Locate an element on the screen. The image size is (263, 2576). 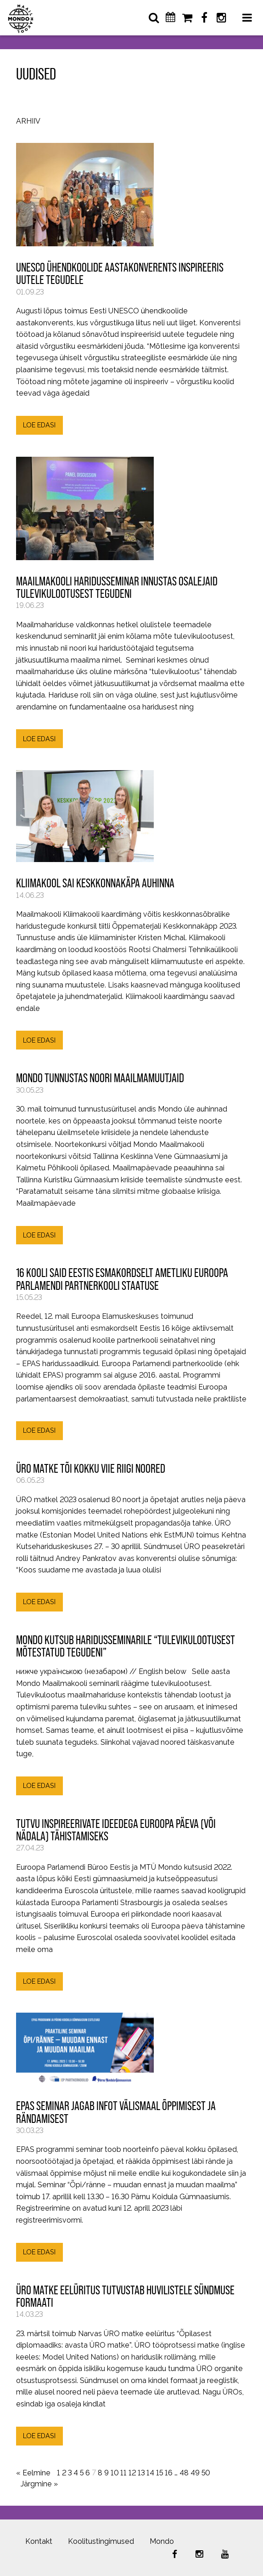
Arhiiv is located at coordinates (28, 121).